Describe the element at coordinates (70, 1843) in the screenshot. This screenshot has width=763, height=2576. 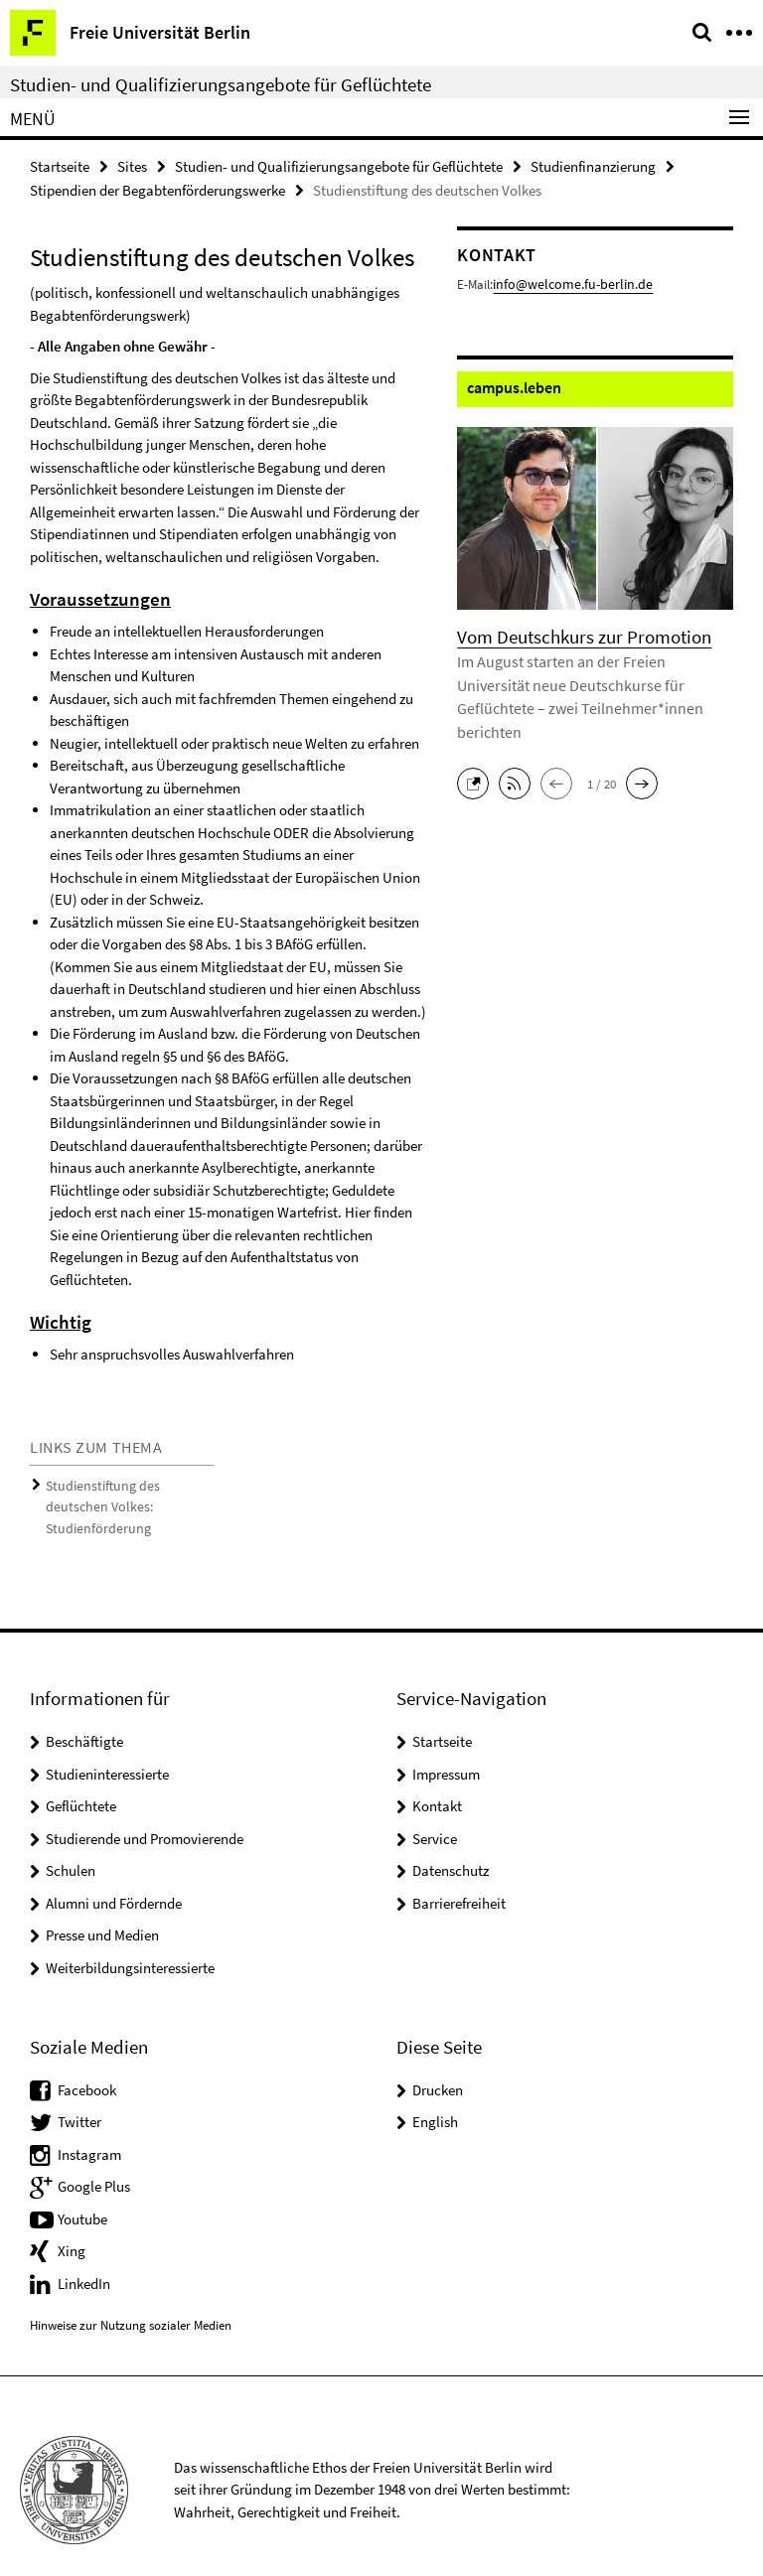
I see `Schulen` at that location.